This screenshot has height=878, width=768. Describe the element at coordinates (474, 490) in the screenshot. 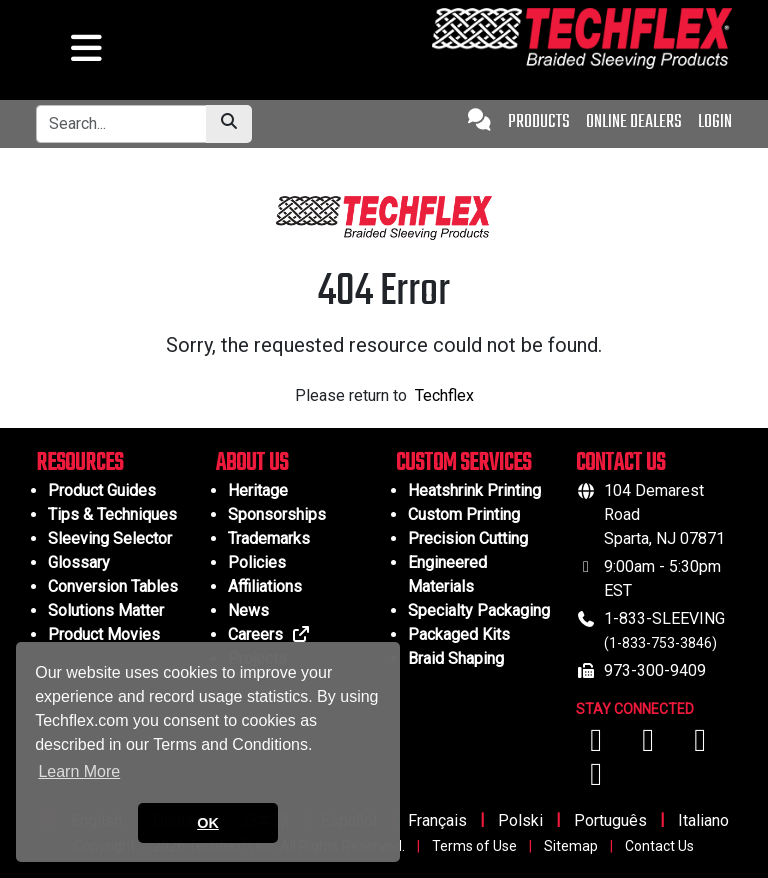

I see `Heatshrink Printing` at that location.